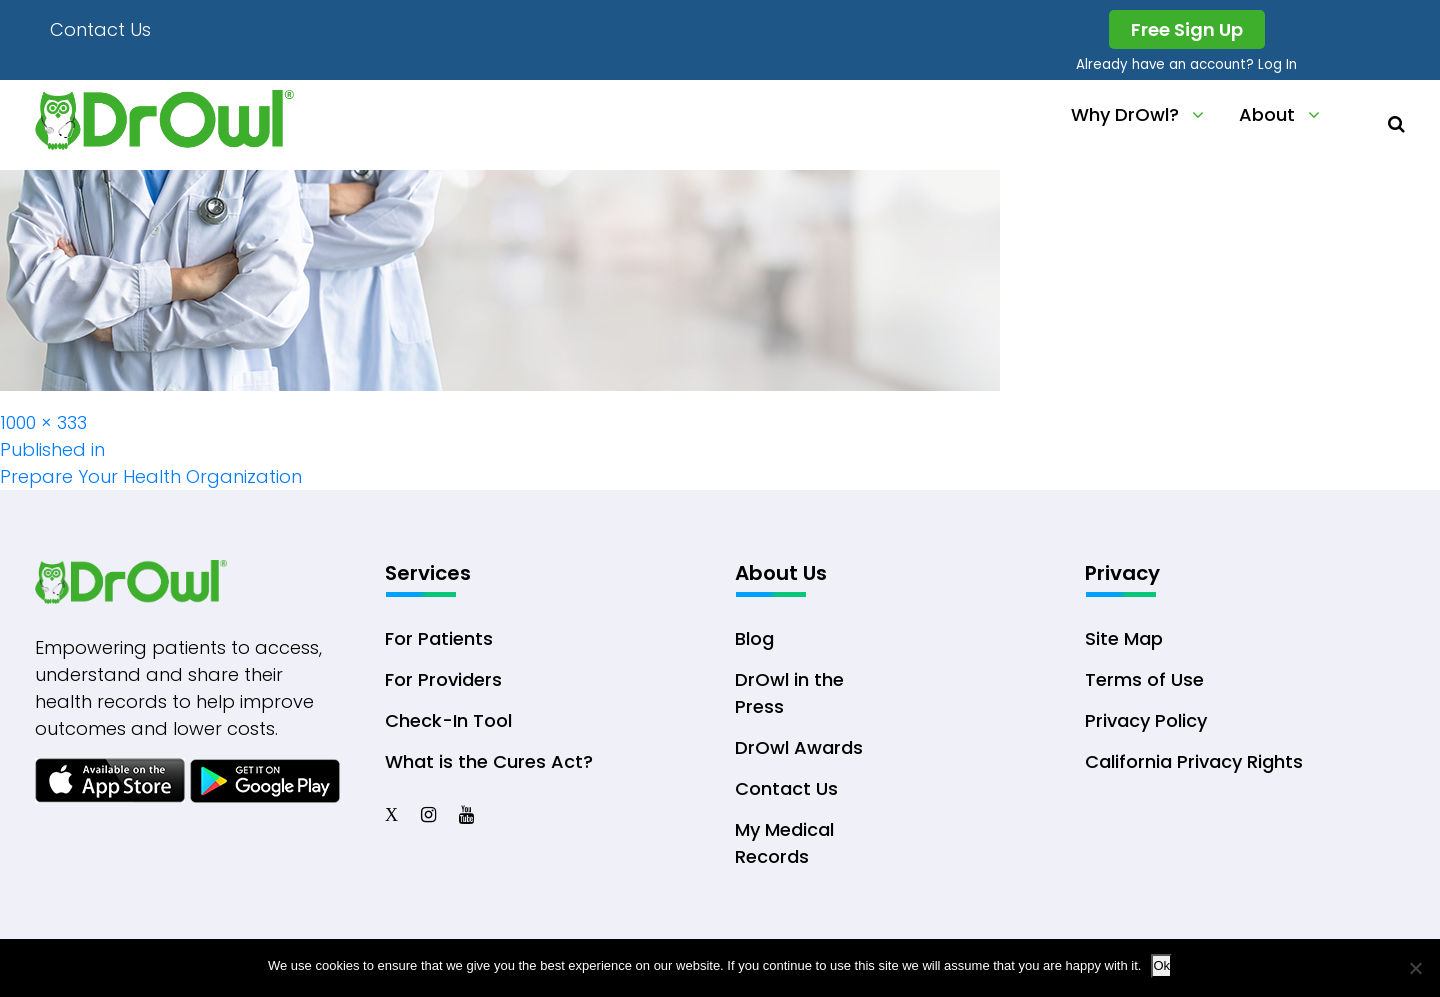  What do you see at coordinates (1267, 114) in the screenshot?
I see `About` at bounding box center [1267, 114].